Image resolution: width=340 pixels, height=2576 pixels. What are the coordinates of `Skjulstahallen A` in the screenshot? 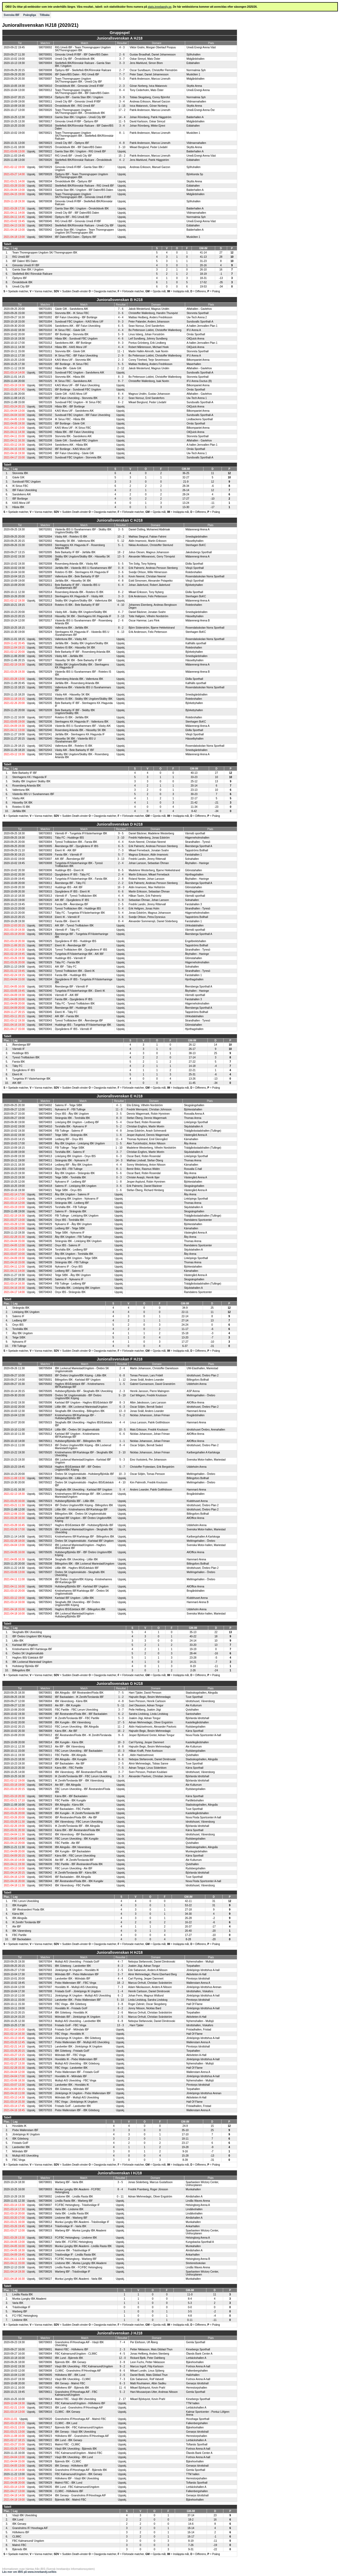 It's located at (193, 1126).